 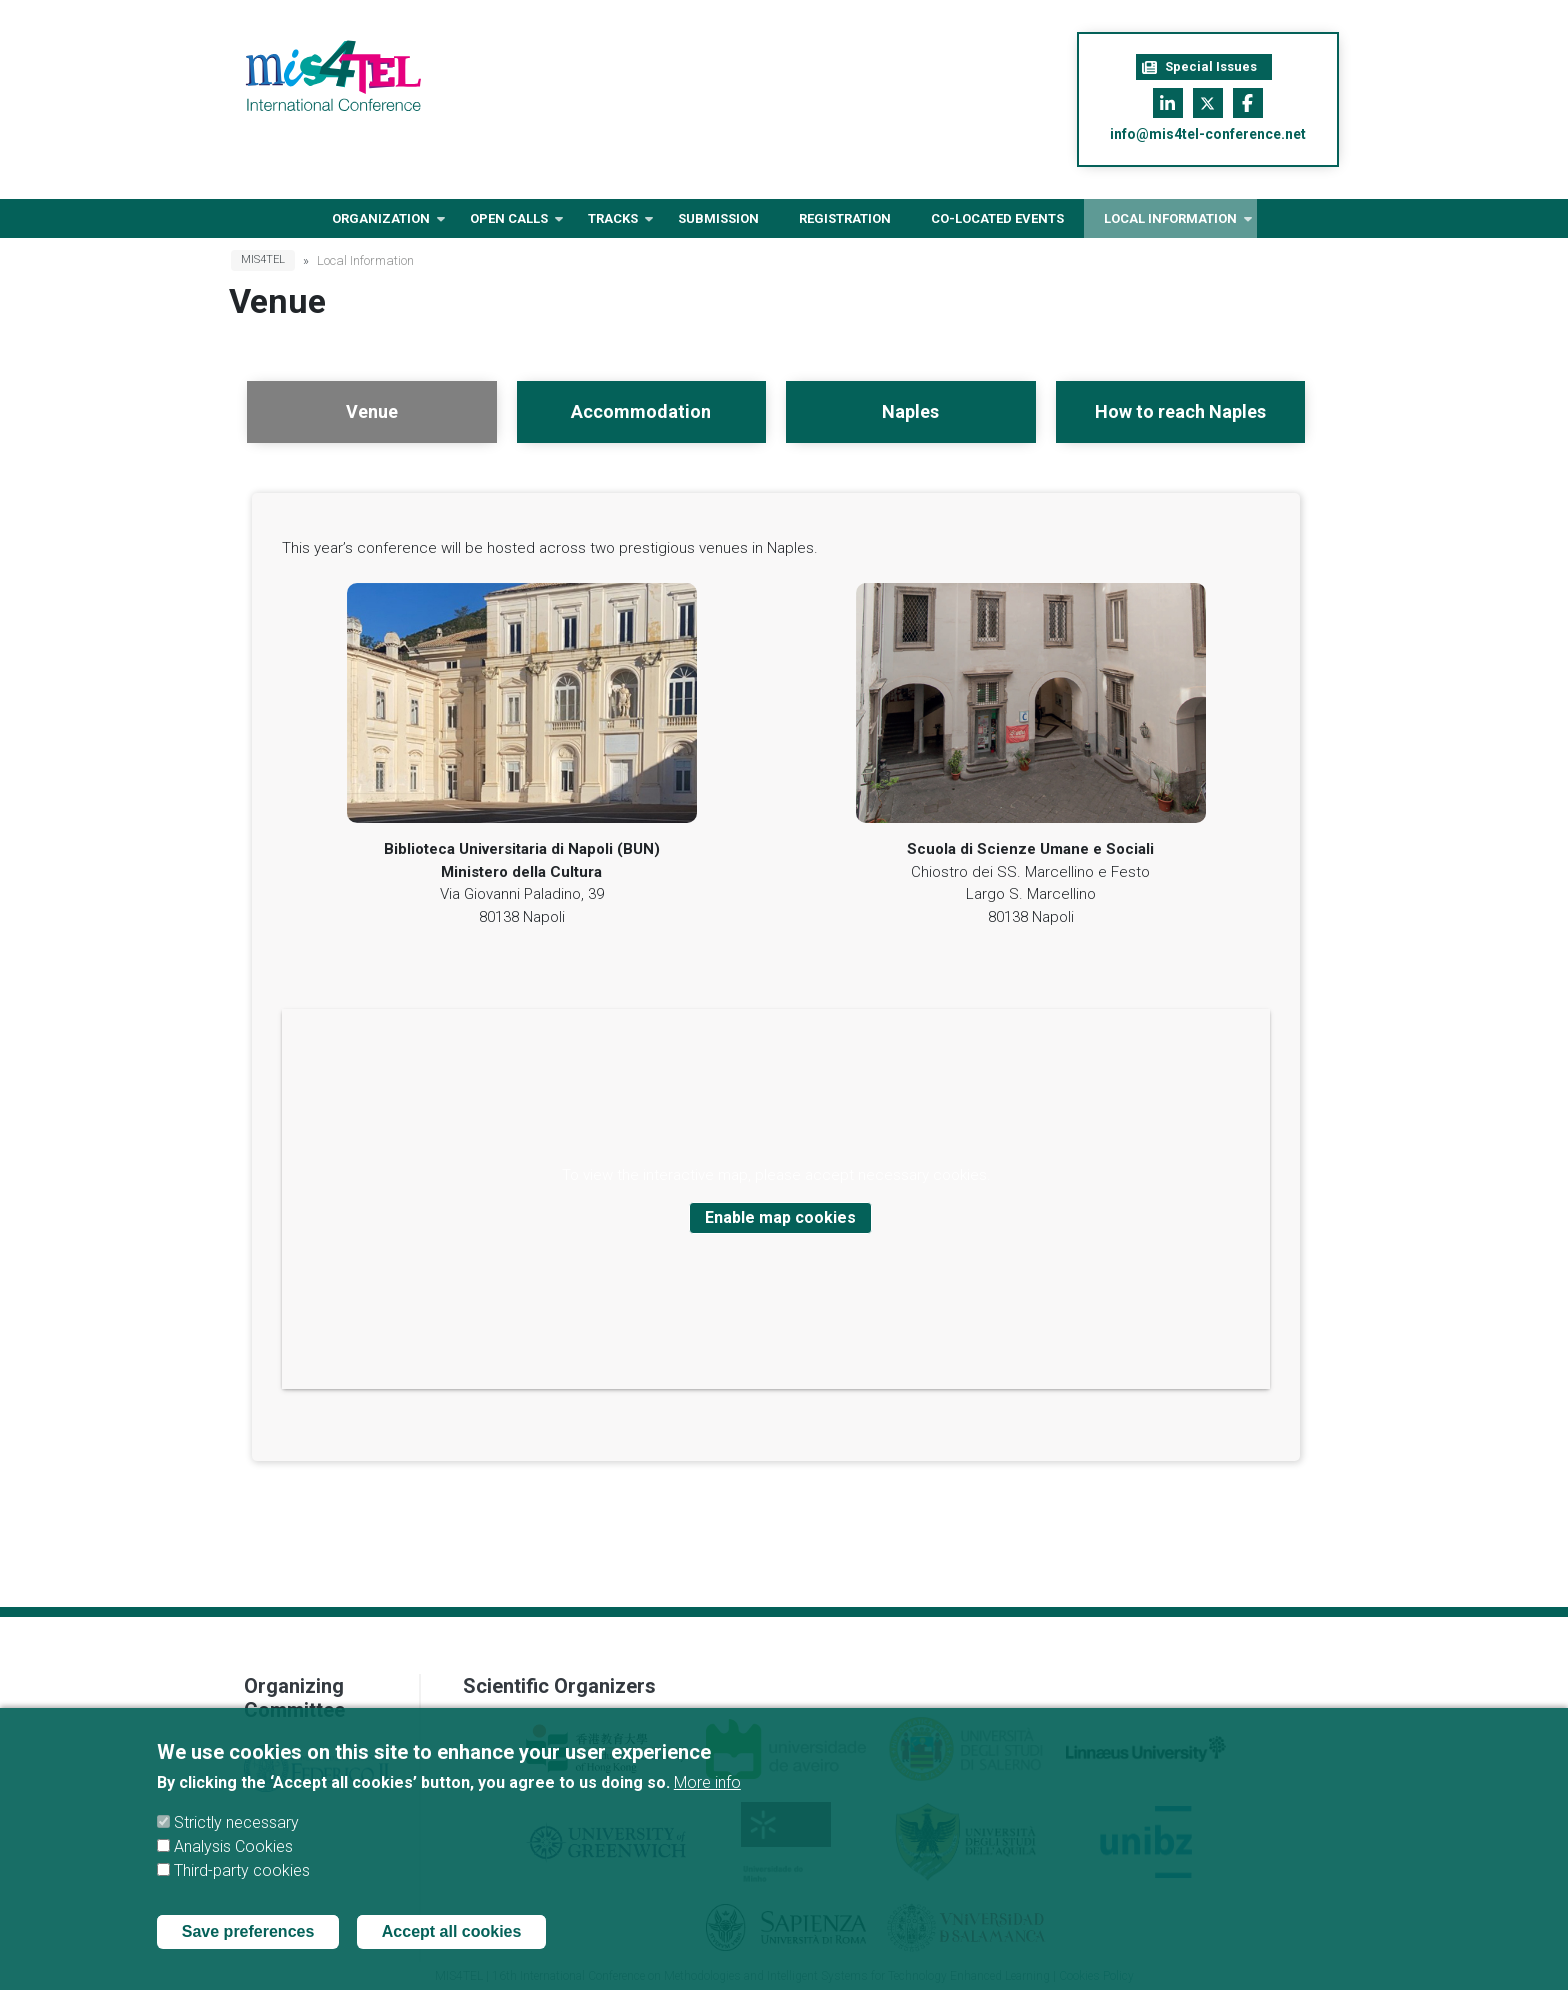 What do you see at coordinates (718, 218) in the screenshot?
I see `Submission [menuitem]` at bounding box center [718, 218].